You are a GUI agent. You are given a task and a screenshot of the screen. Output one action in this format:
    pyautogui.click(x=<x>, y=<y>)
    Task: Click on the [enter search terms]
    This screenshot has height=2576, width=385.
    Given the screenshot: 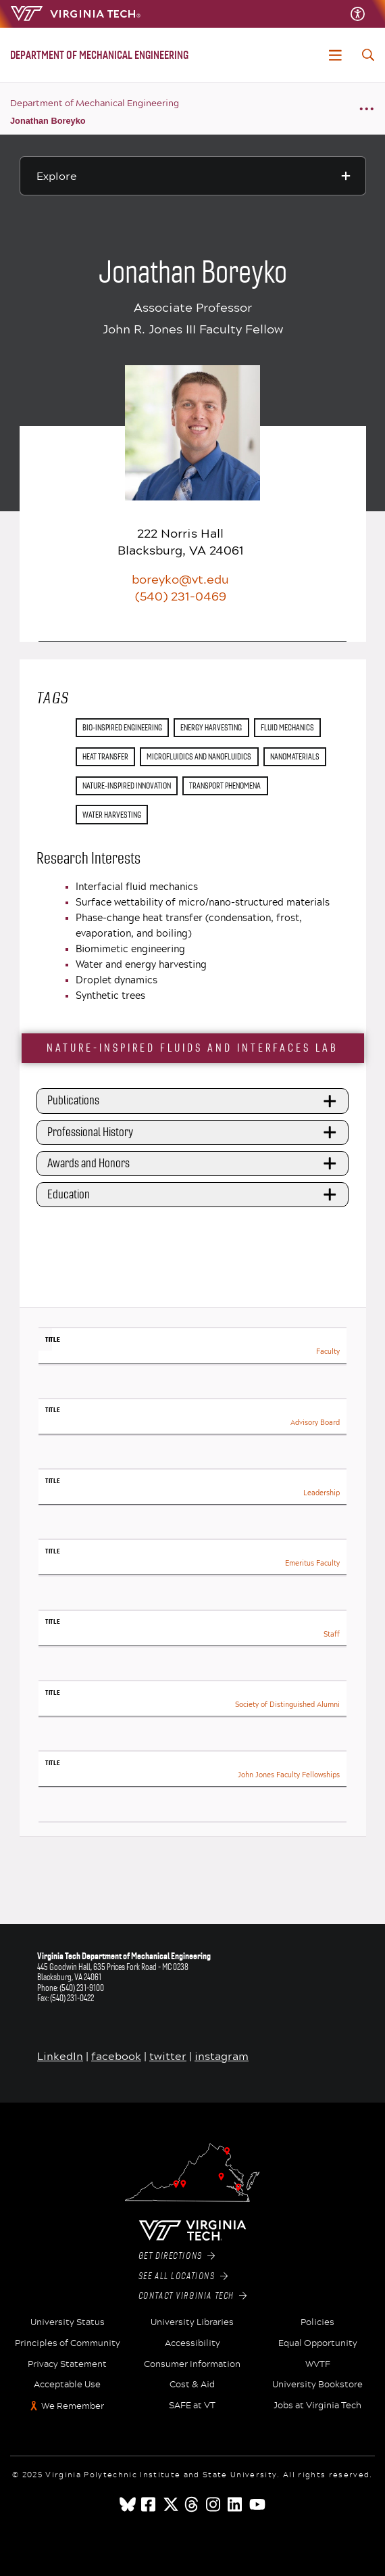 What is the action you would take?
    pyautogui.click(x=368, y=55)
    